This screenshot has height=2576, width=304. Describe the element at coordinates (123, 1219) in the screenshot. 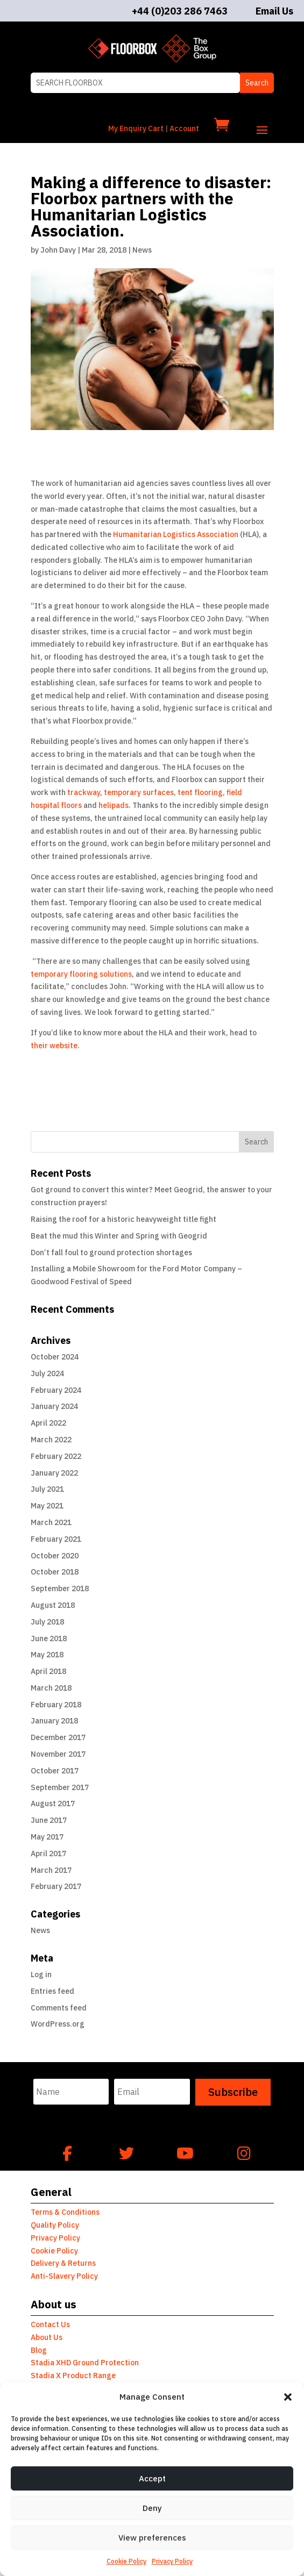

I see `Raising the roof for a historic heavyweight title fight` at that location.